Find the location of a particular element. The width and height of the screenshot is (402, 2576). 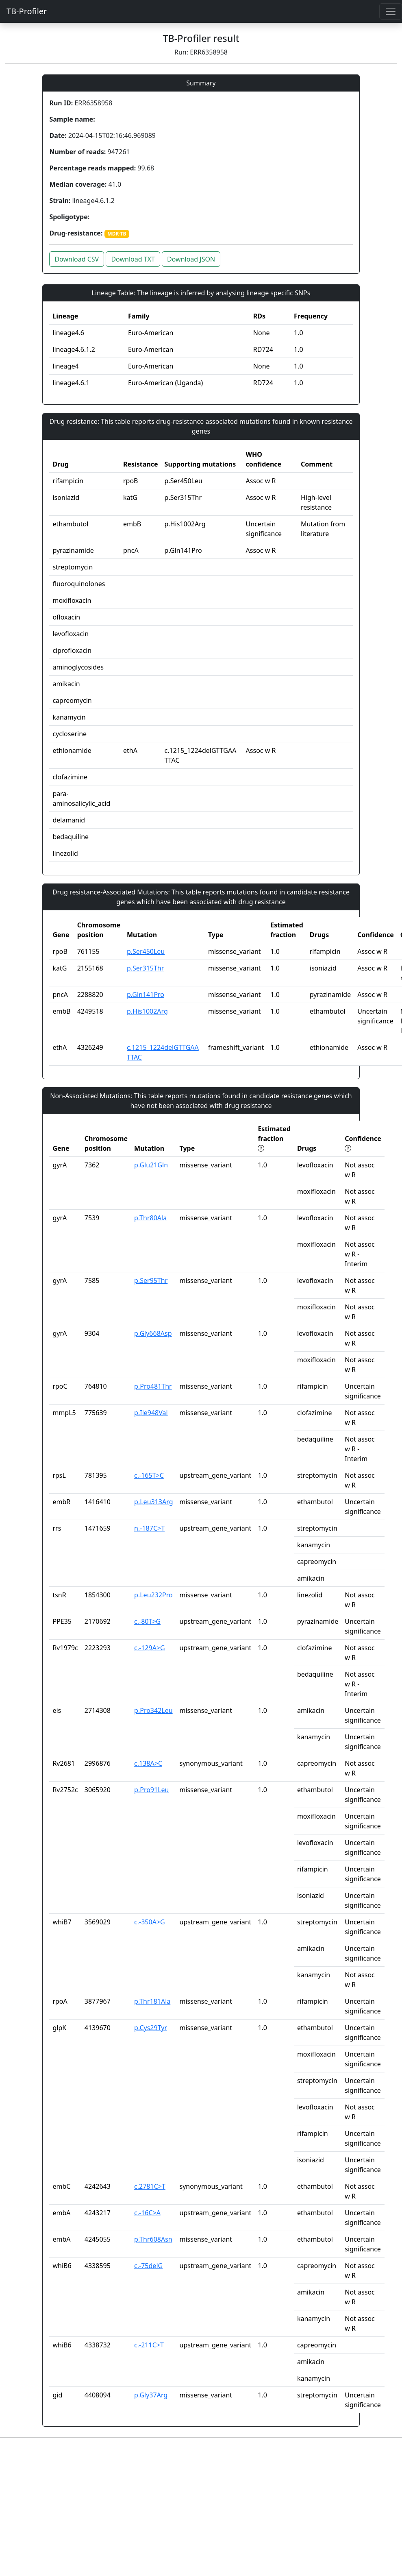

c.2781C>T is located at coordinates (149, 2186).